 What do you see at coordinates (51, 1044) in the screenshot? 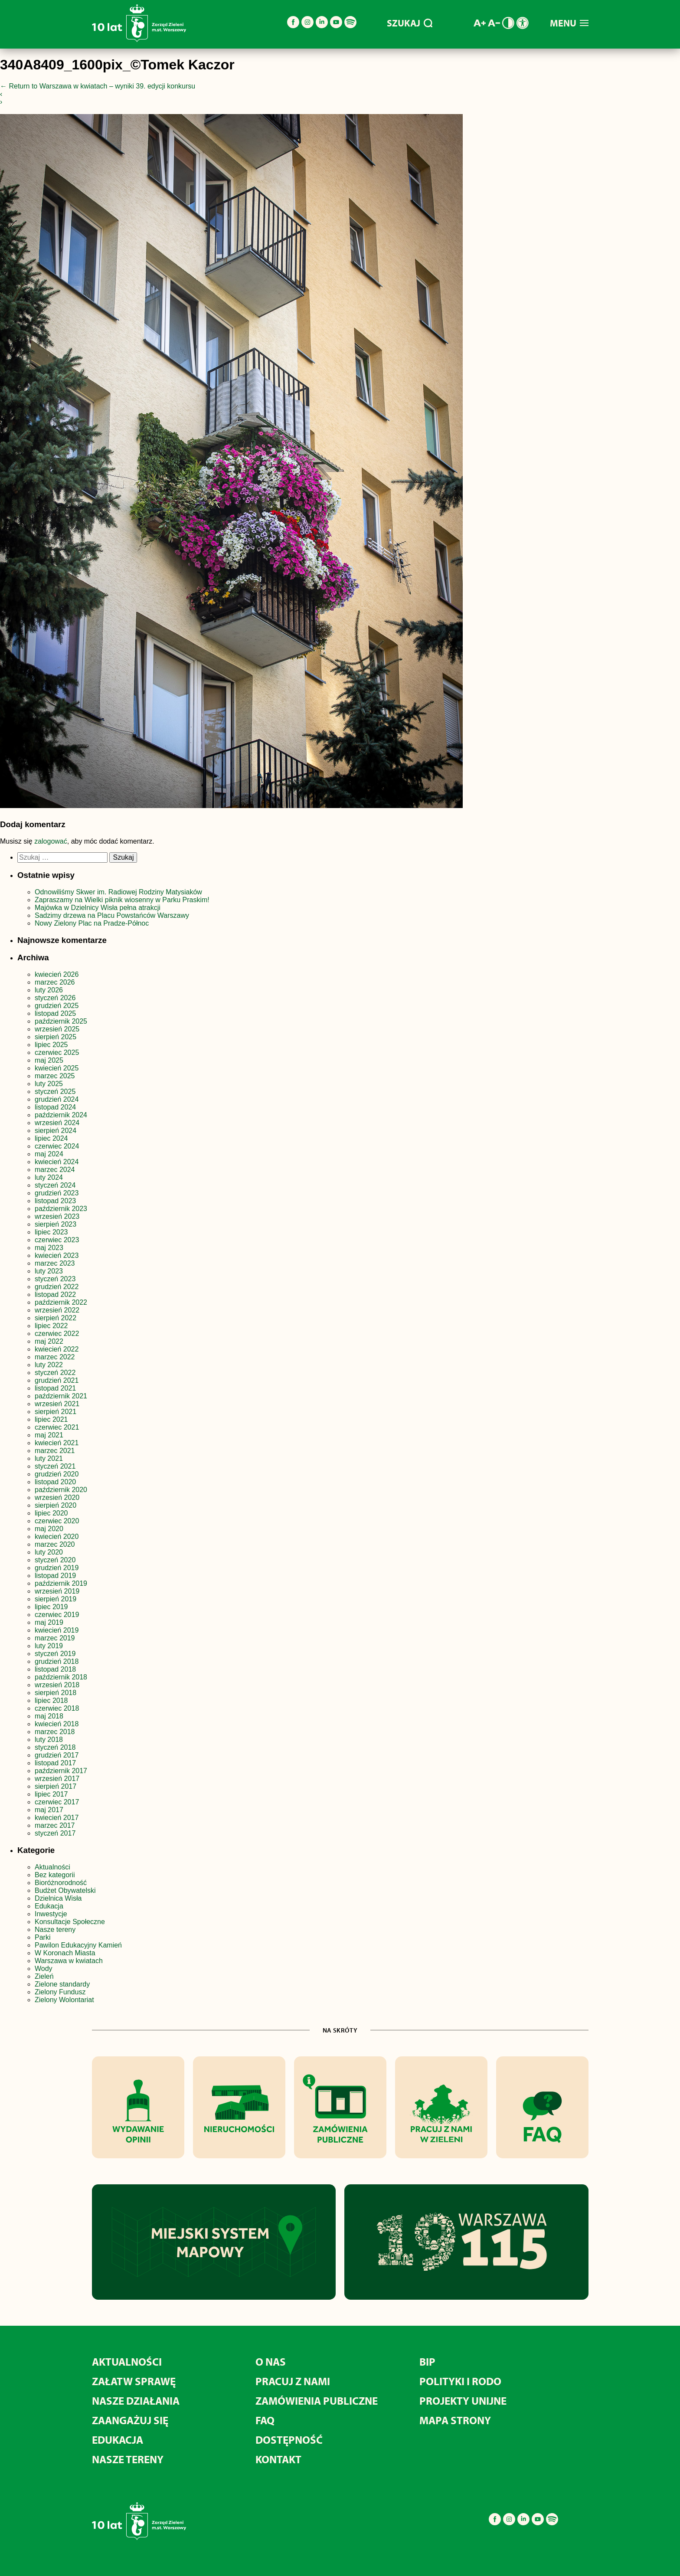
I see `lipiec 2025` at bounding box center [51, 1044].